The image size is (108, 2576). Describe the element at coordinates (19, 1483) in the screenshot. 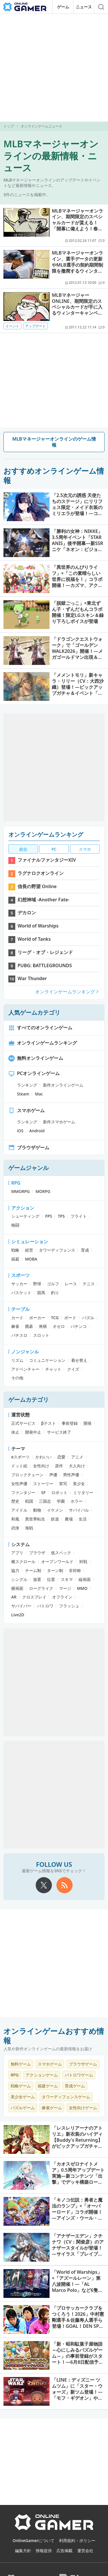

I see `女性声優` at that location.